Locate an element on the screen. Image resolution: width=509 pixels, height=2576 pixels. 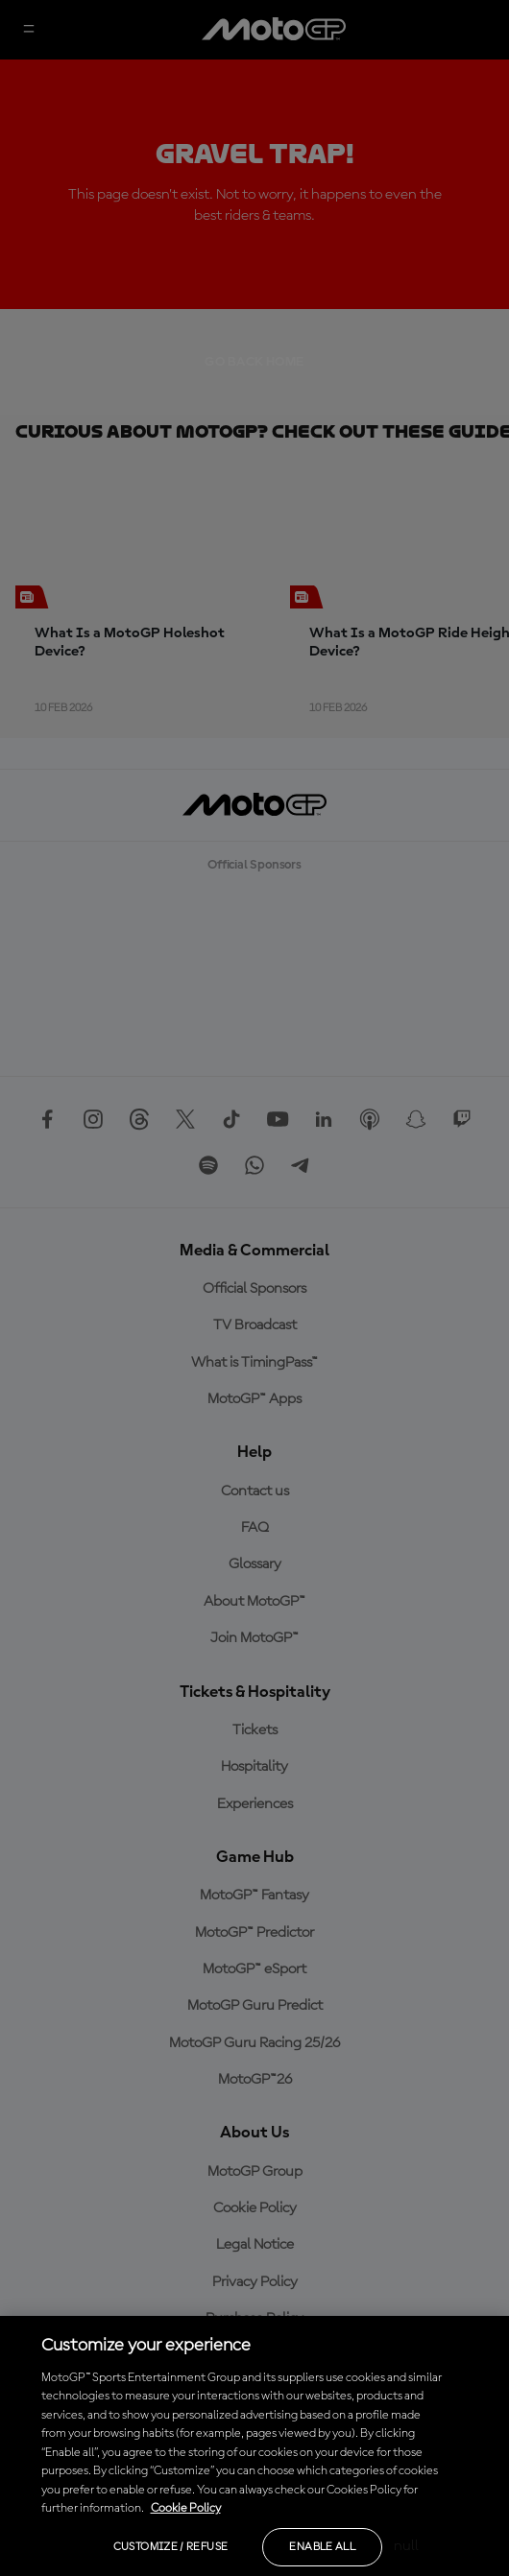
Cookie Policy [More information about your privacy, opens in a new tab] is located at coordinates (186, 2508).